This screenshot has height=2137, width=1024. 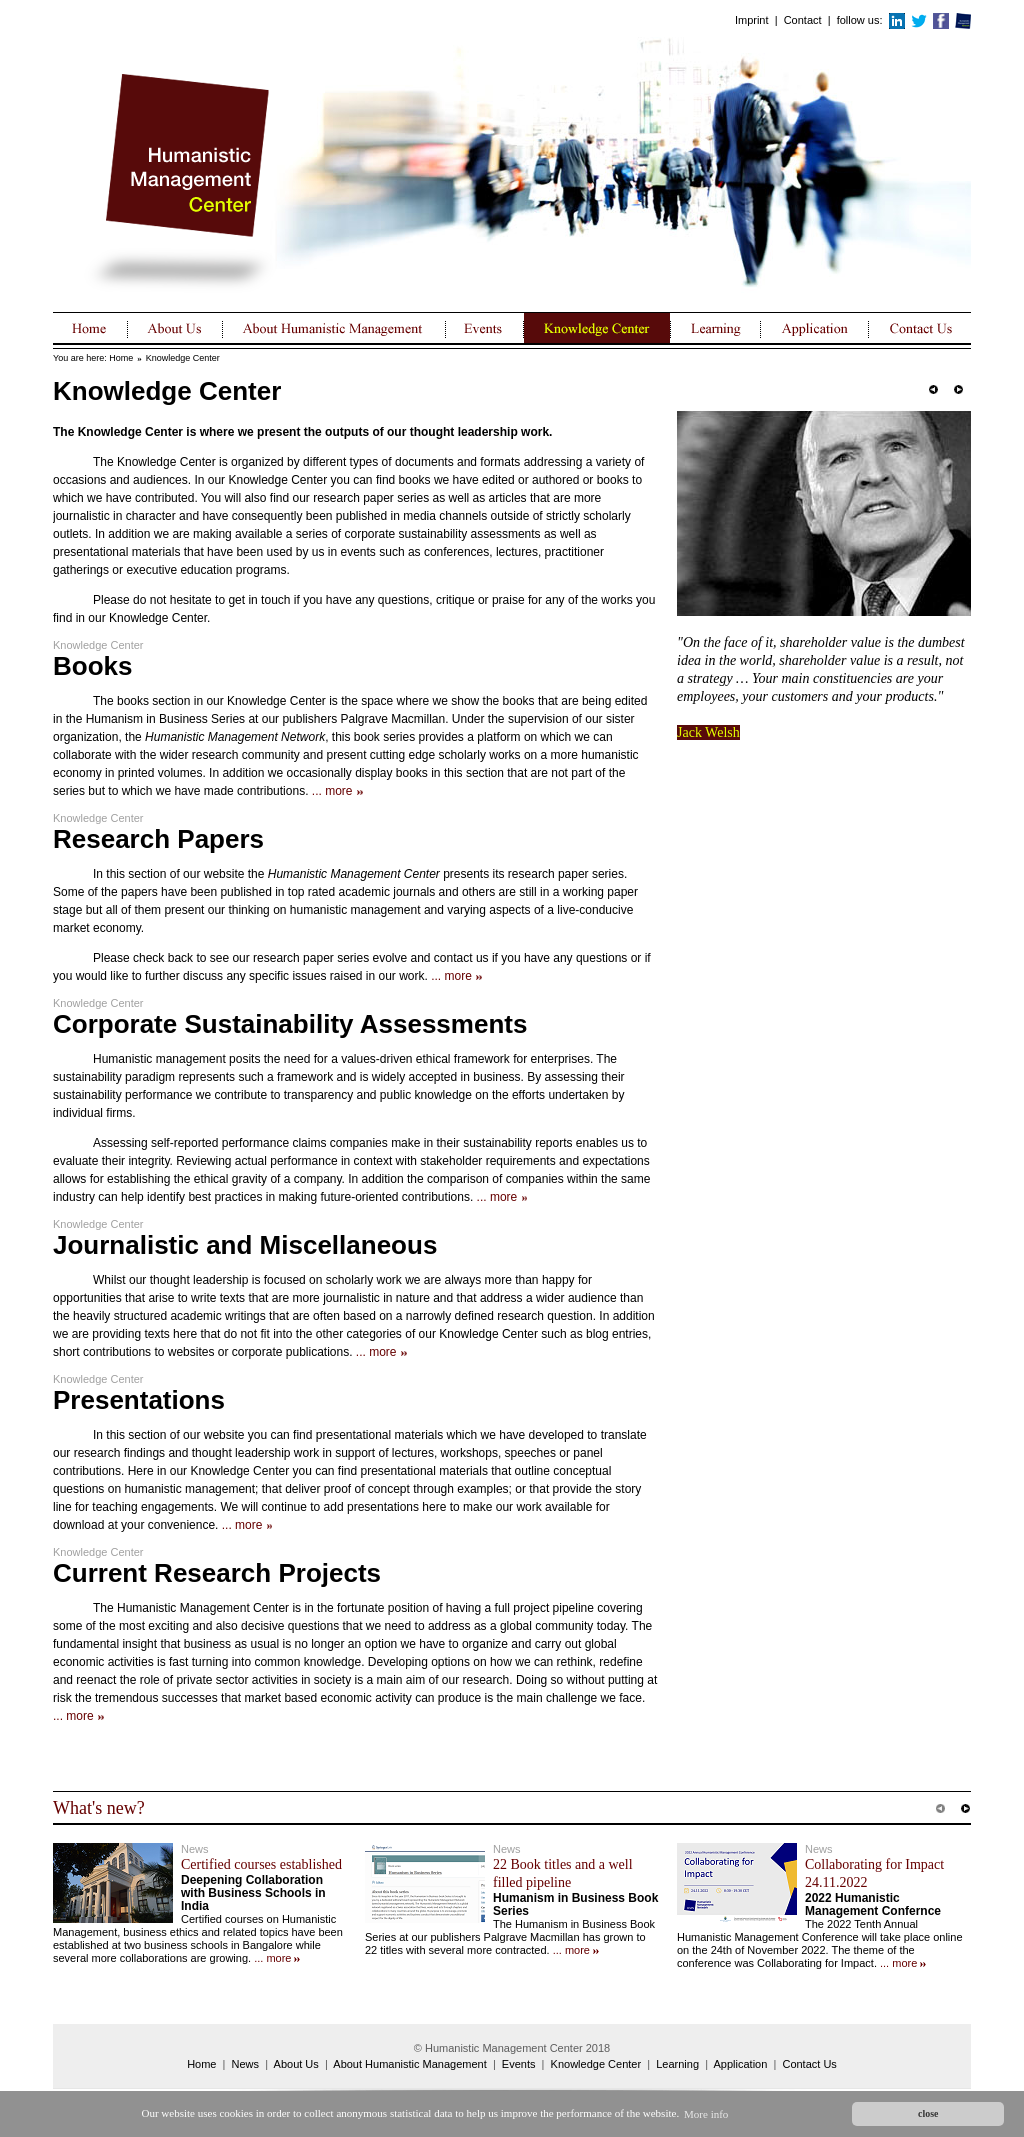 What do you see at coordinates (706, 2114) in the screenshot?
I see `More info [button]` at bounding box center [706, 2114].